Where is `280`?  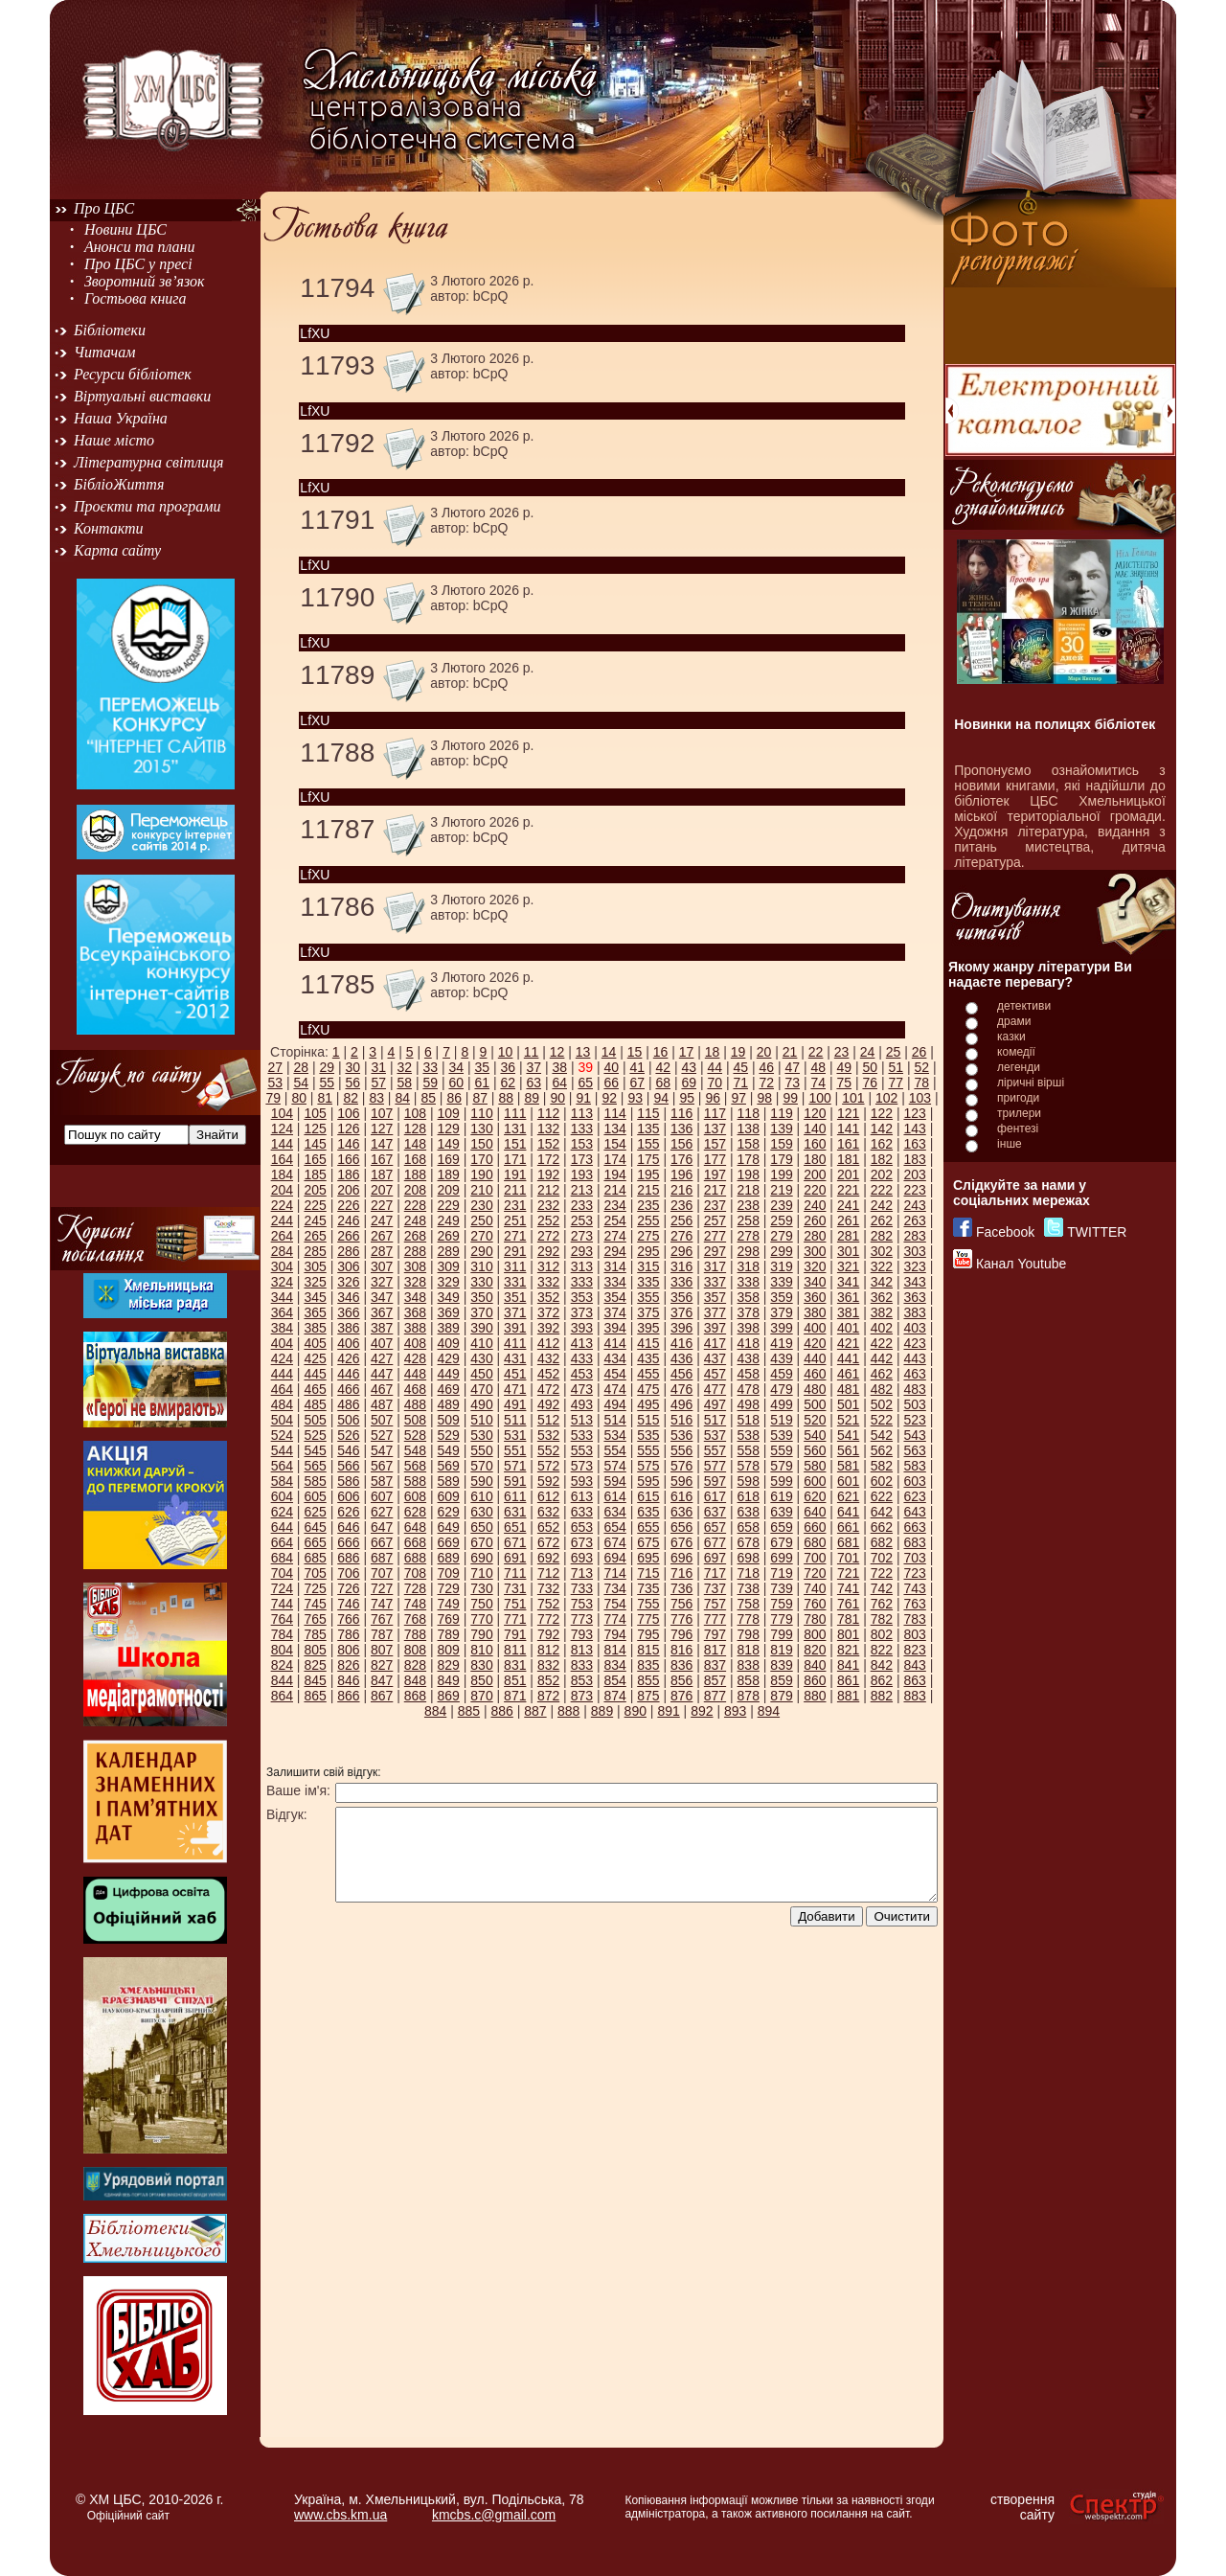 280 is located at coordinates (815, 1235).